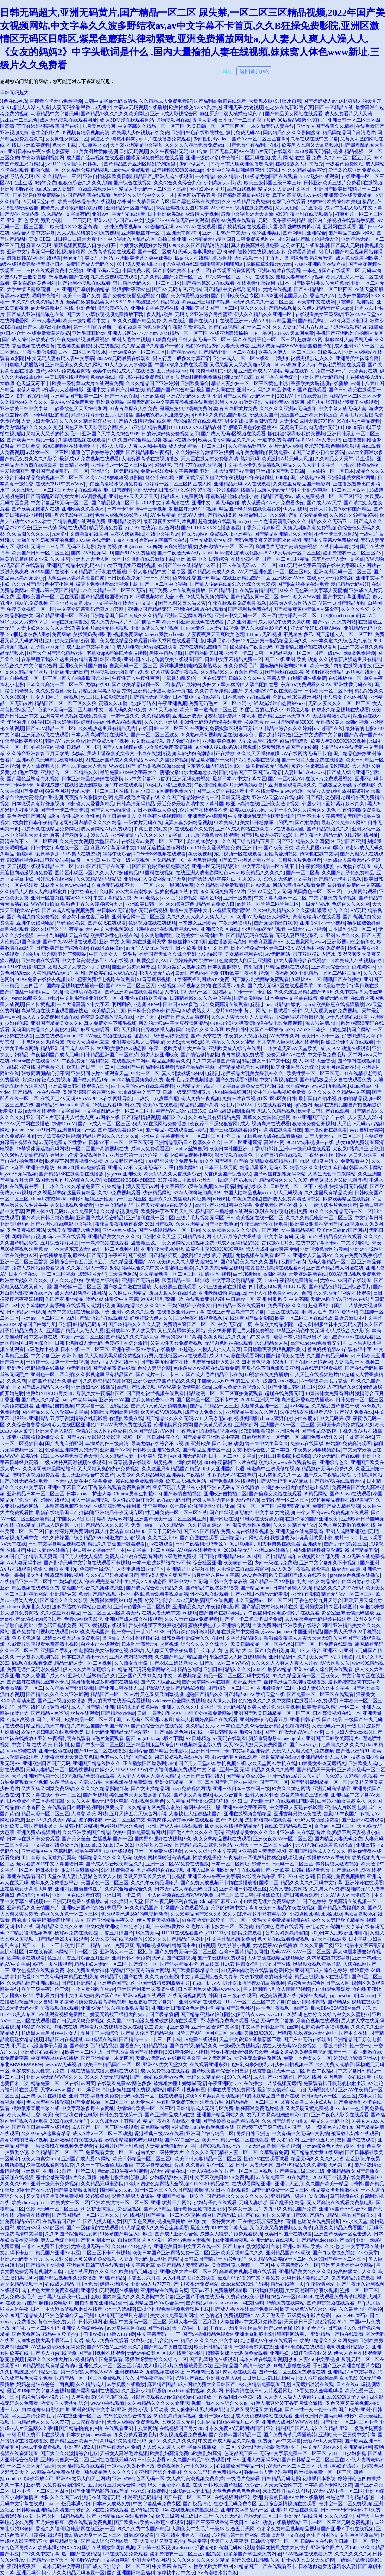 The height and width of the screenshot is (2576, 385). What do you see at coordinates (45, 1813) in the screenshot?
I see `精品动漫一区二区三区` at bounding box center [45, 1813].